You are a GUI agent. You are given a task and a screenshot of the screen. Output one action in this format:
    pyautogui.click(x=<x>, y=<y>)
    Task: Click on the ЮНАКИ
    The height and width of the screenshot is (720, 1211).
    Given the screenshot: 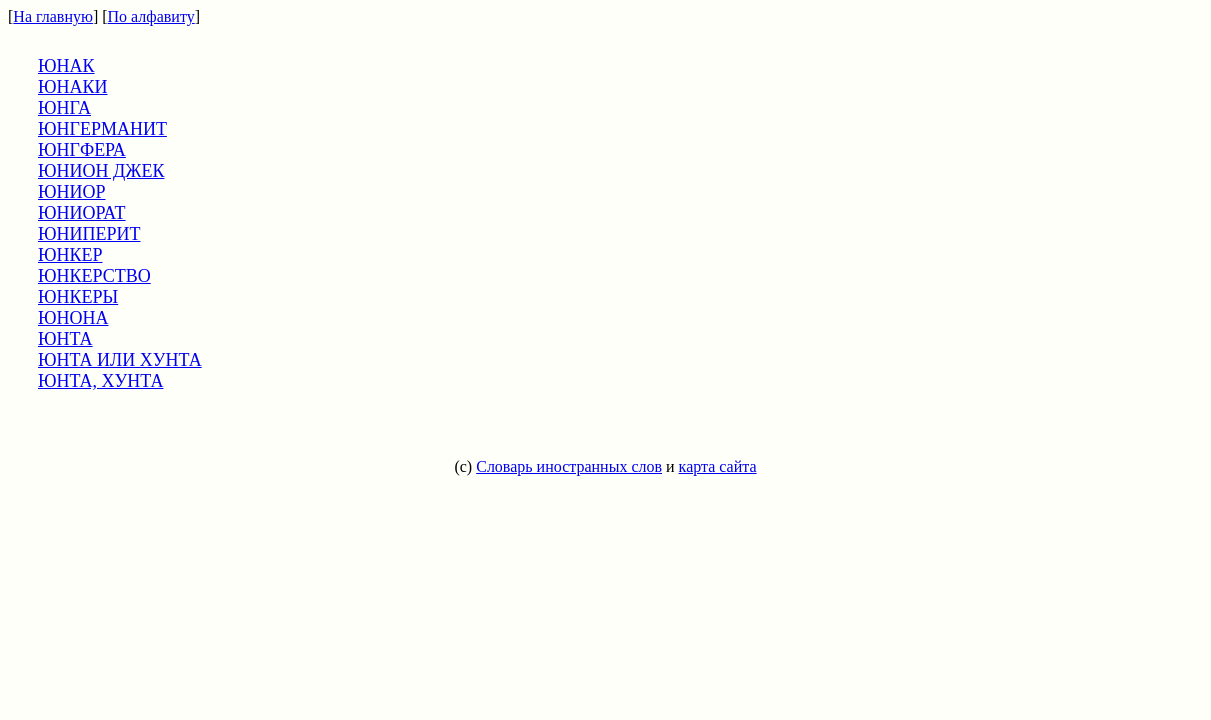 What is the action you would take?
    pyautogui.click(x=73, y=87)
    